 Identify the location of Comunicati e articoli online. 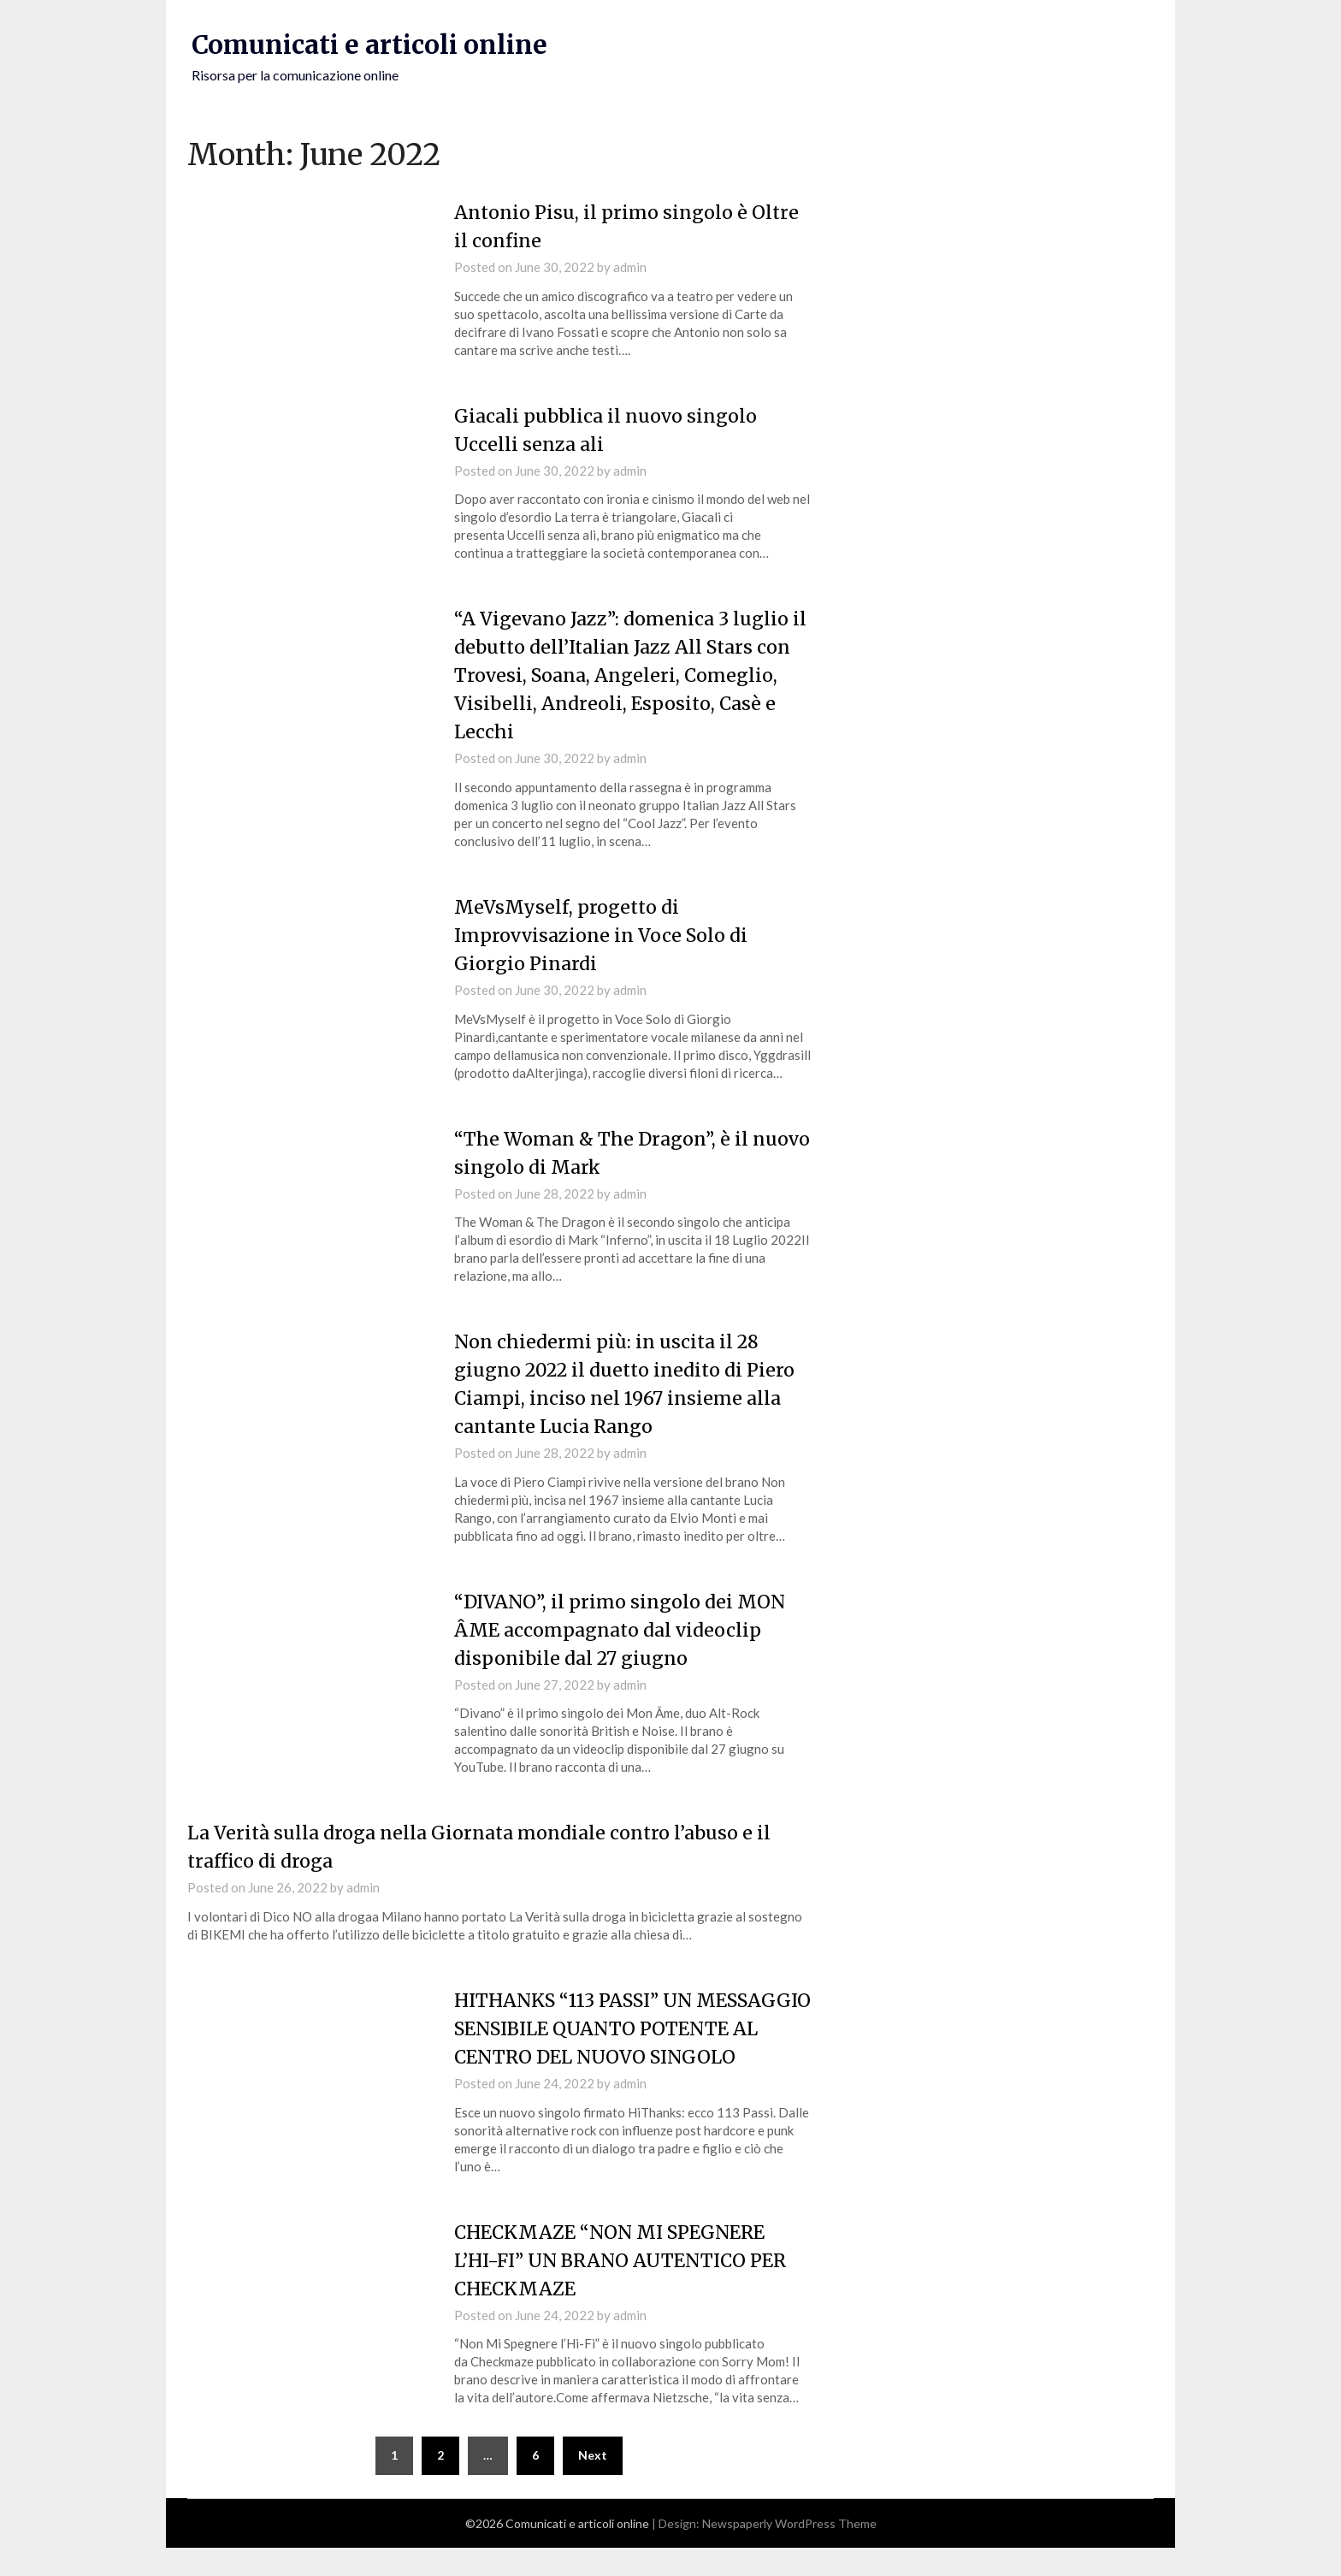
(371, 44).